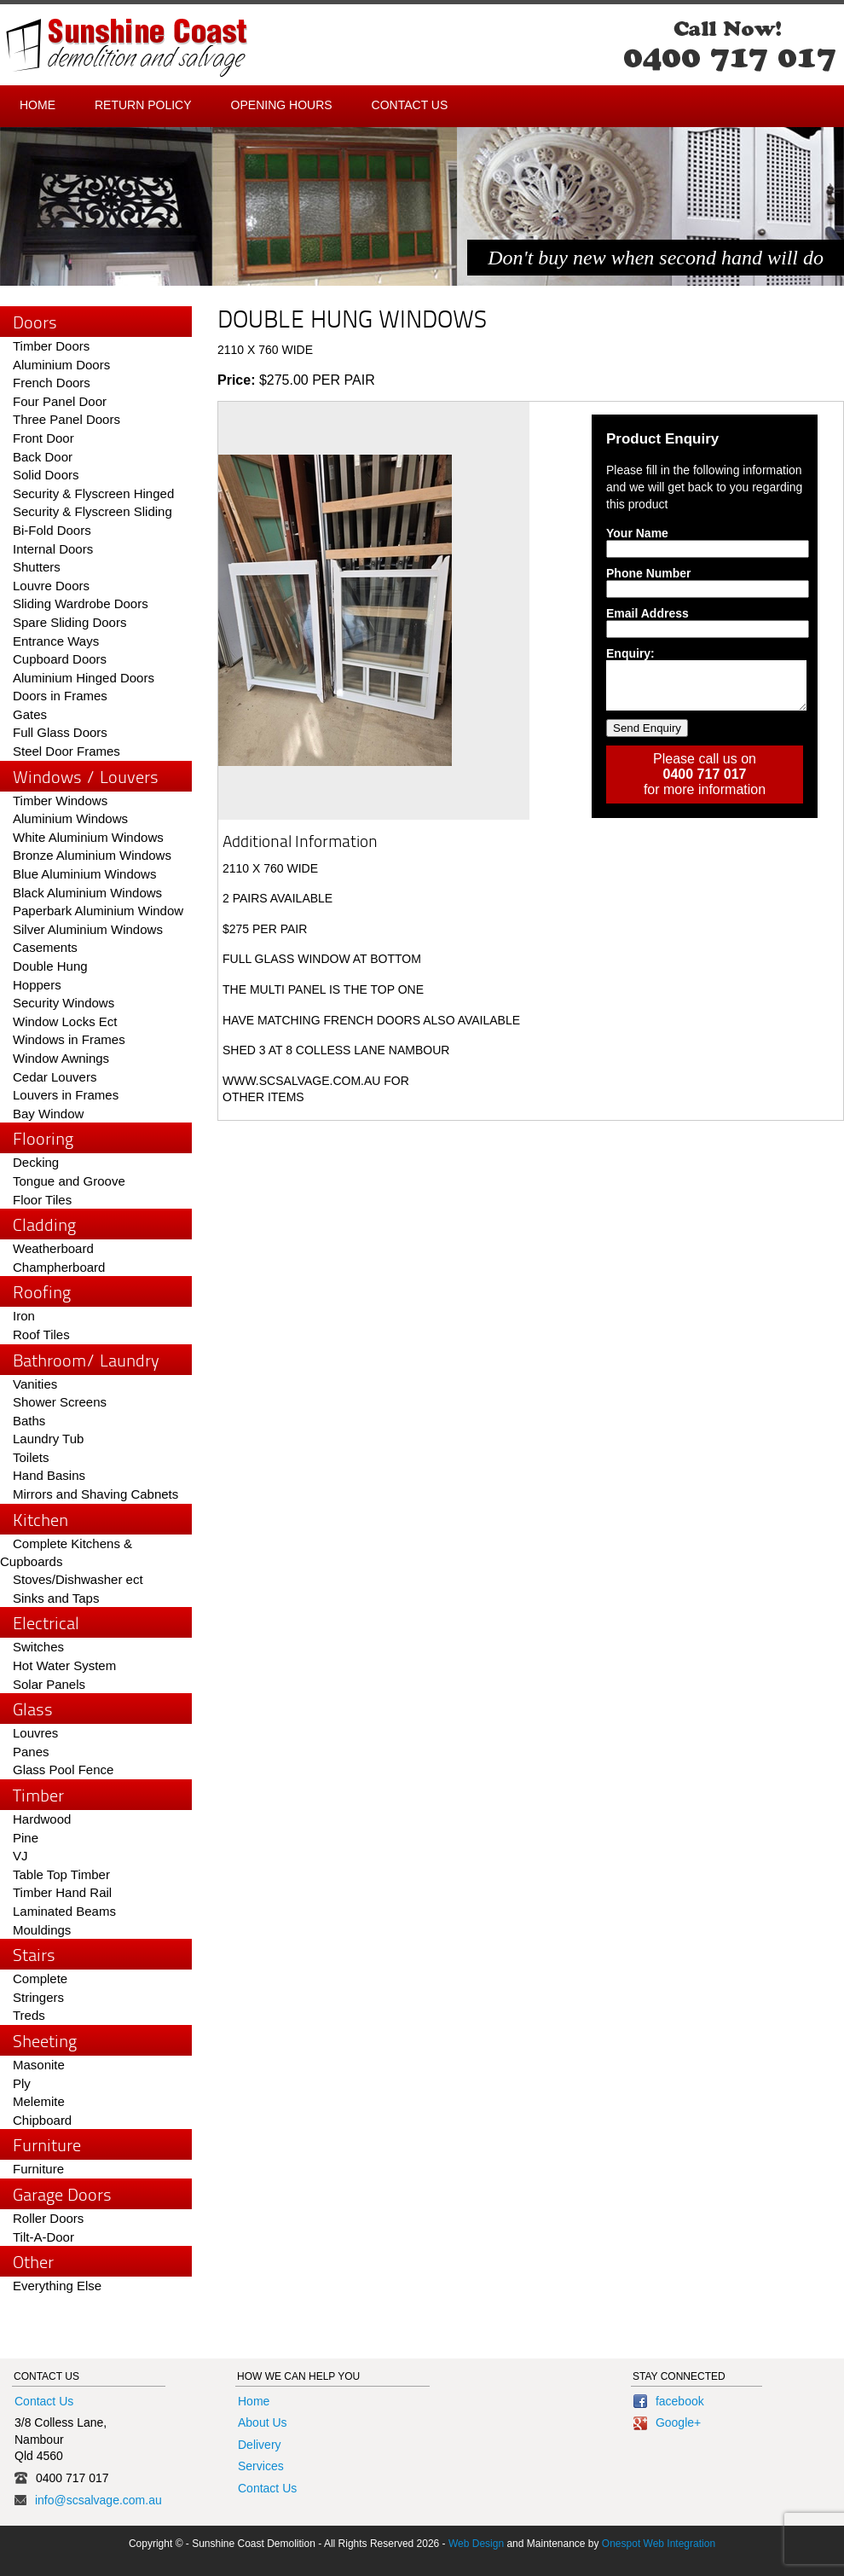  I want to click on Entrance Ways, so click(56, 641).